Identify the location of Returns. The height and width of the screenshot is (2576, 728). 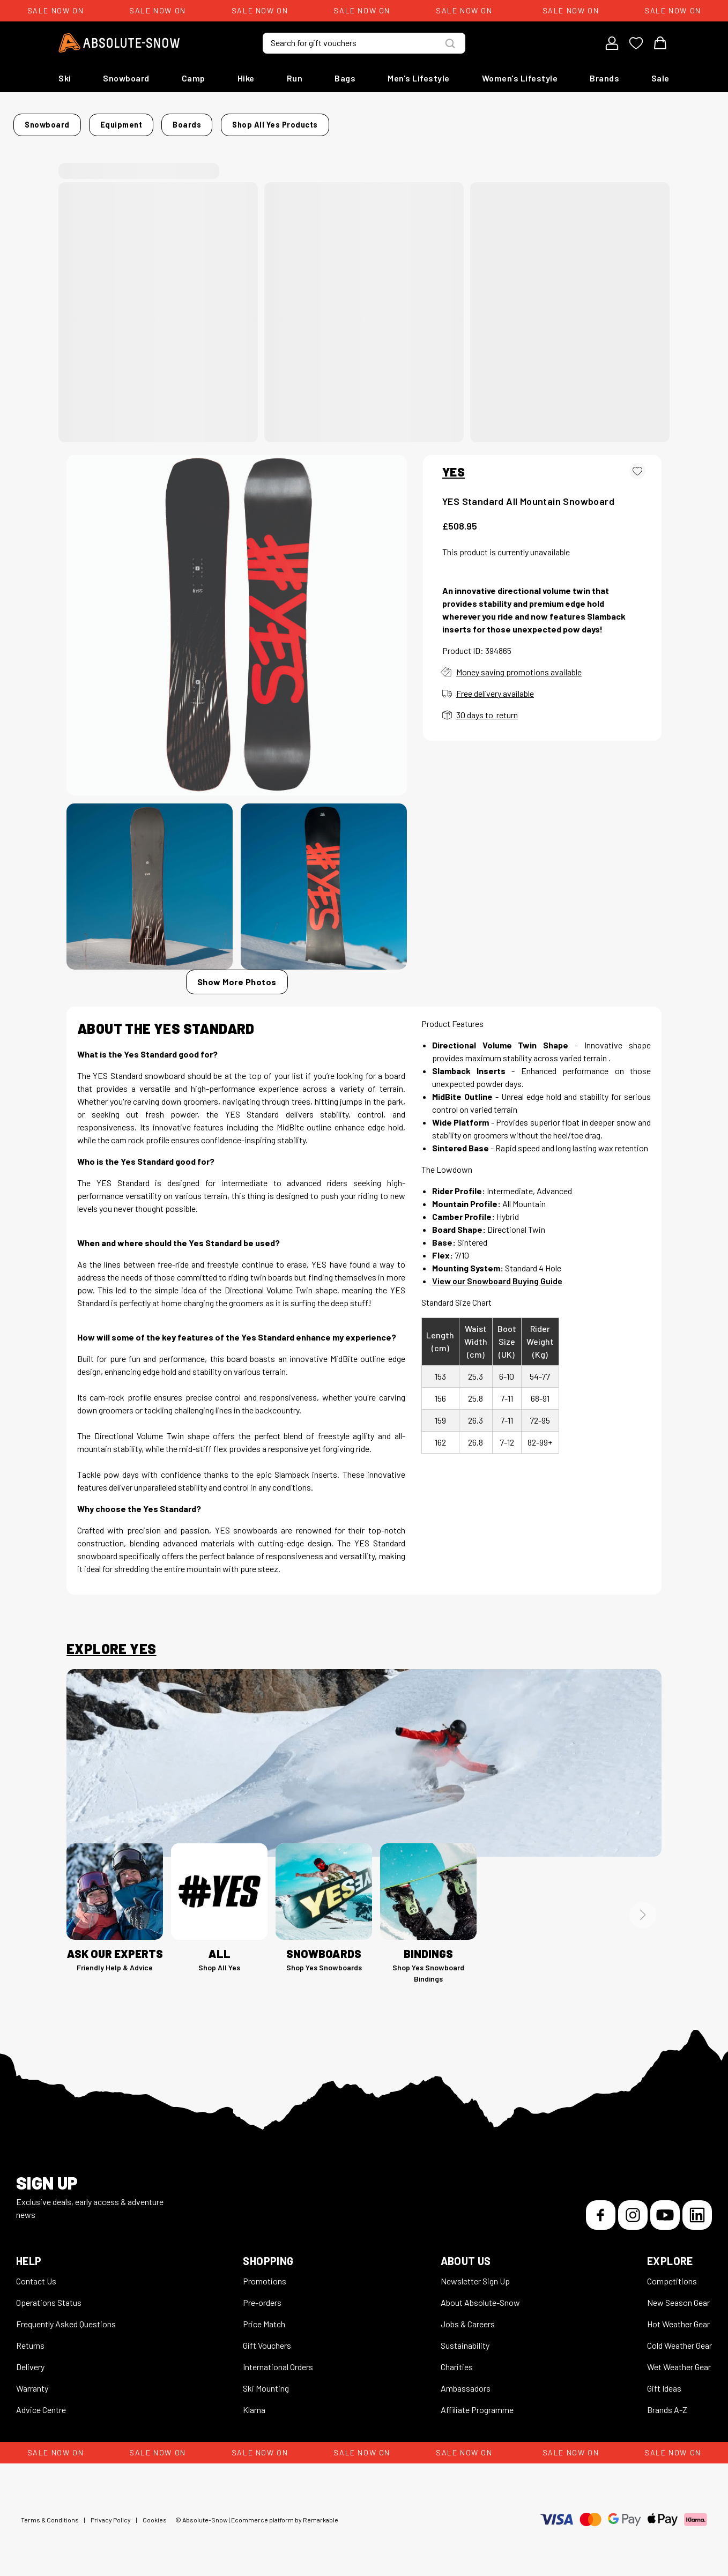
(30, 2339).